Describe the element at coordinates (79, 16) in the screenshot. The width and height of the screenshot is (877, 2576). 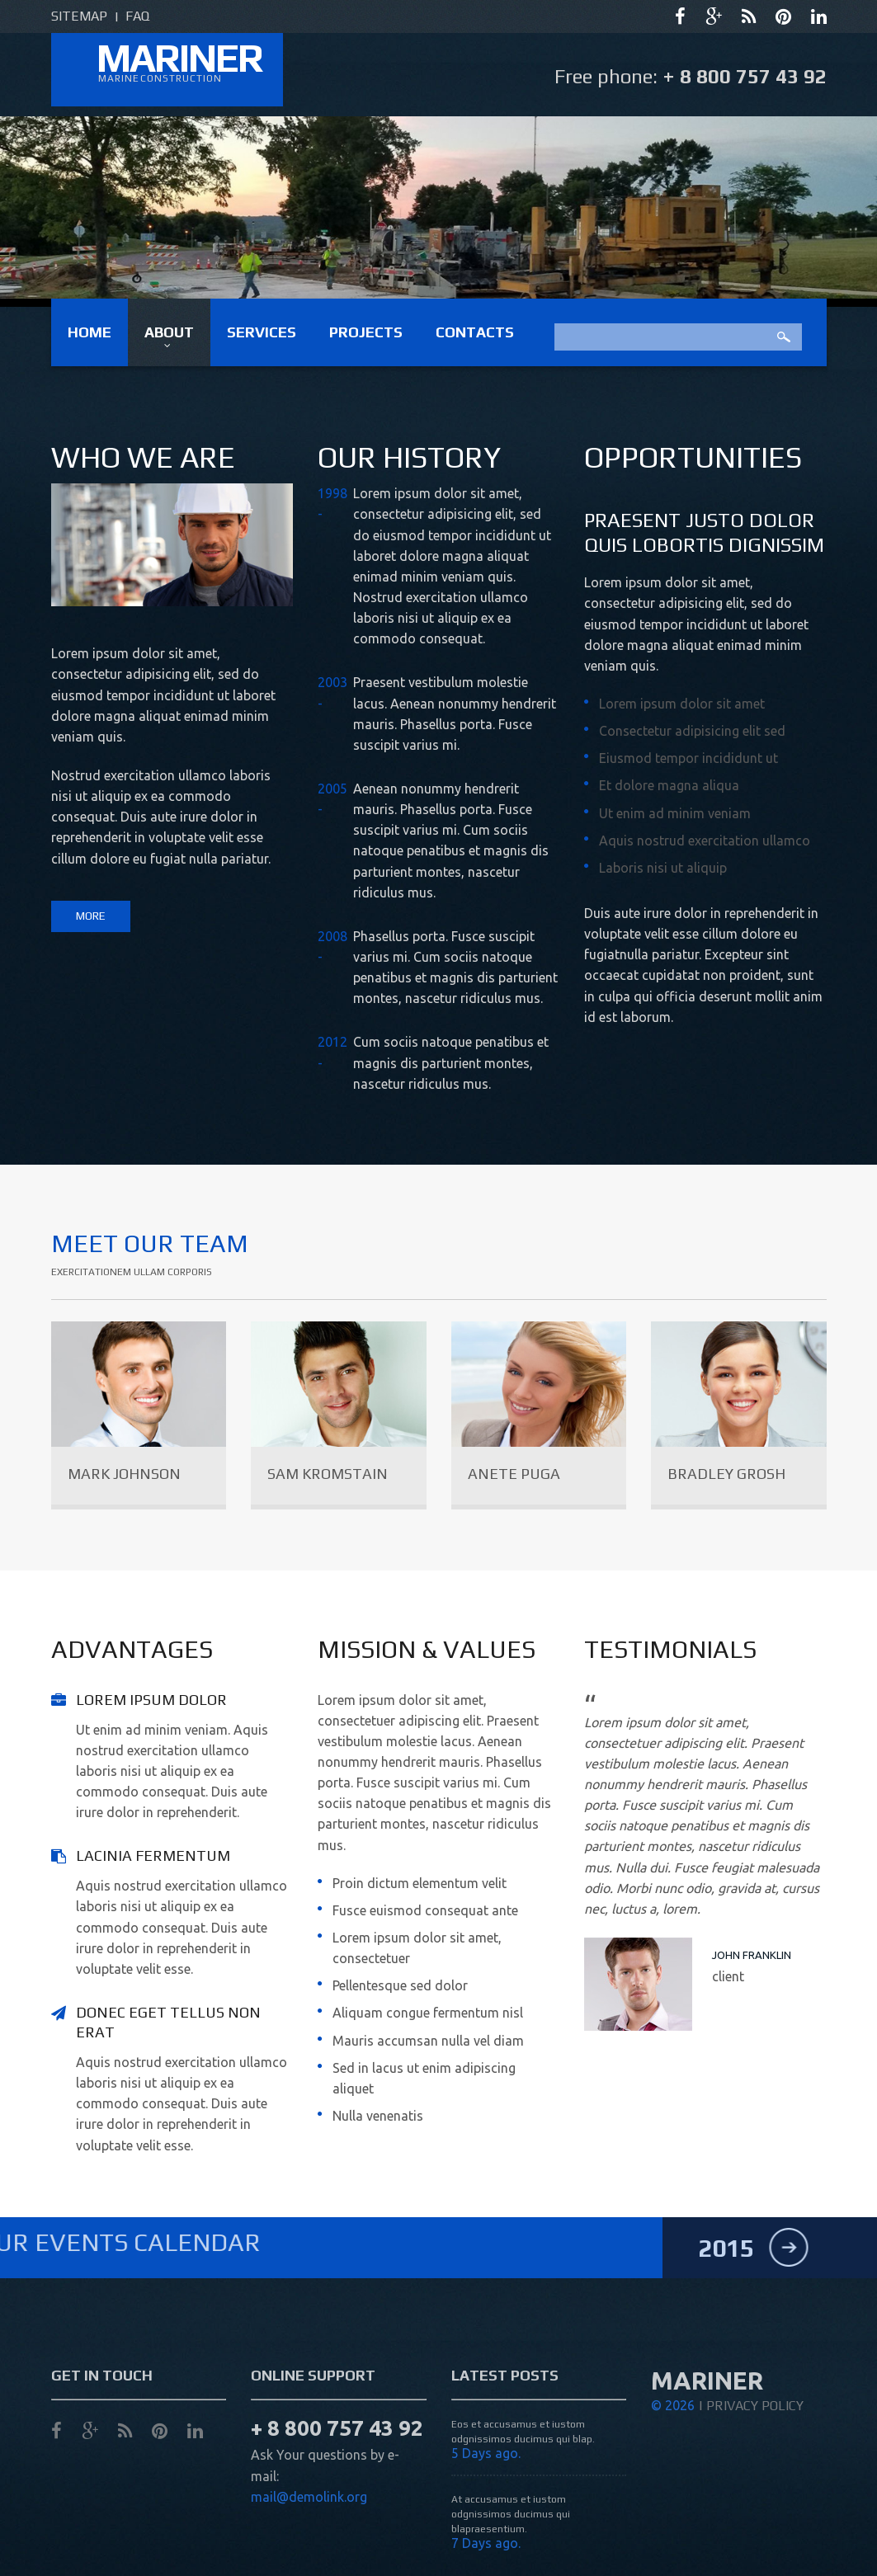
I see `sitemap` at that location.